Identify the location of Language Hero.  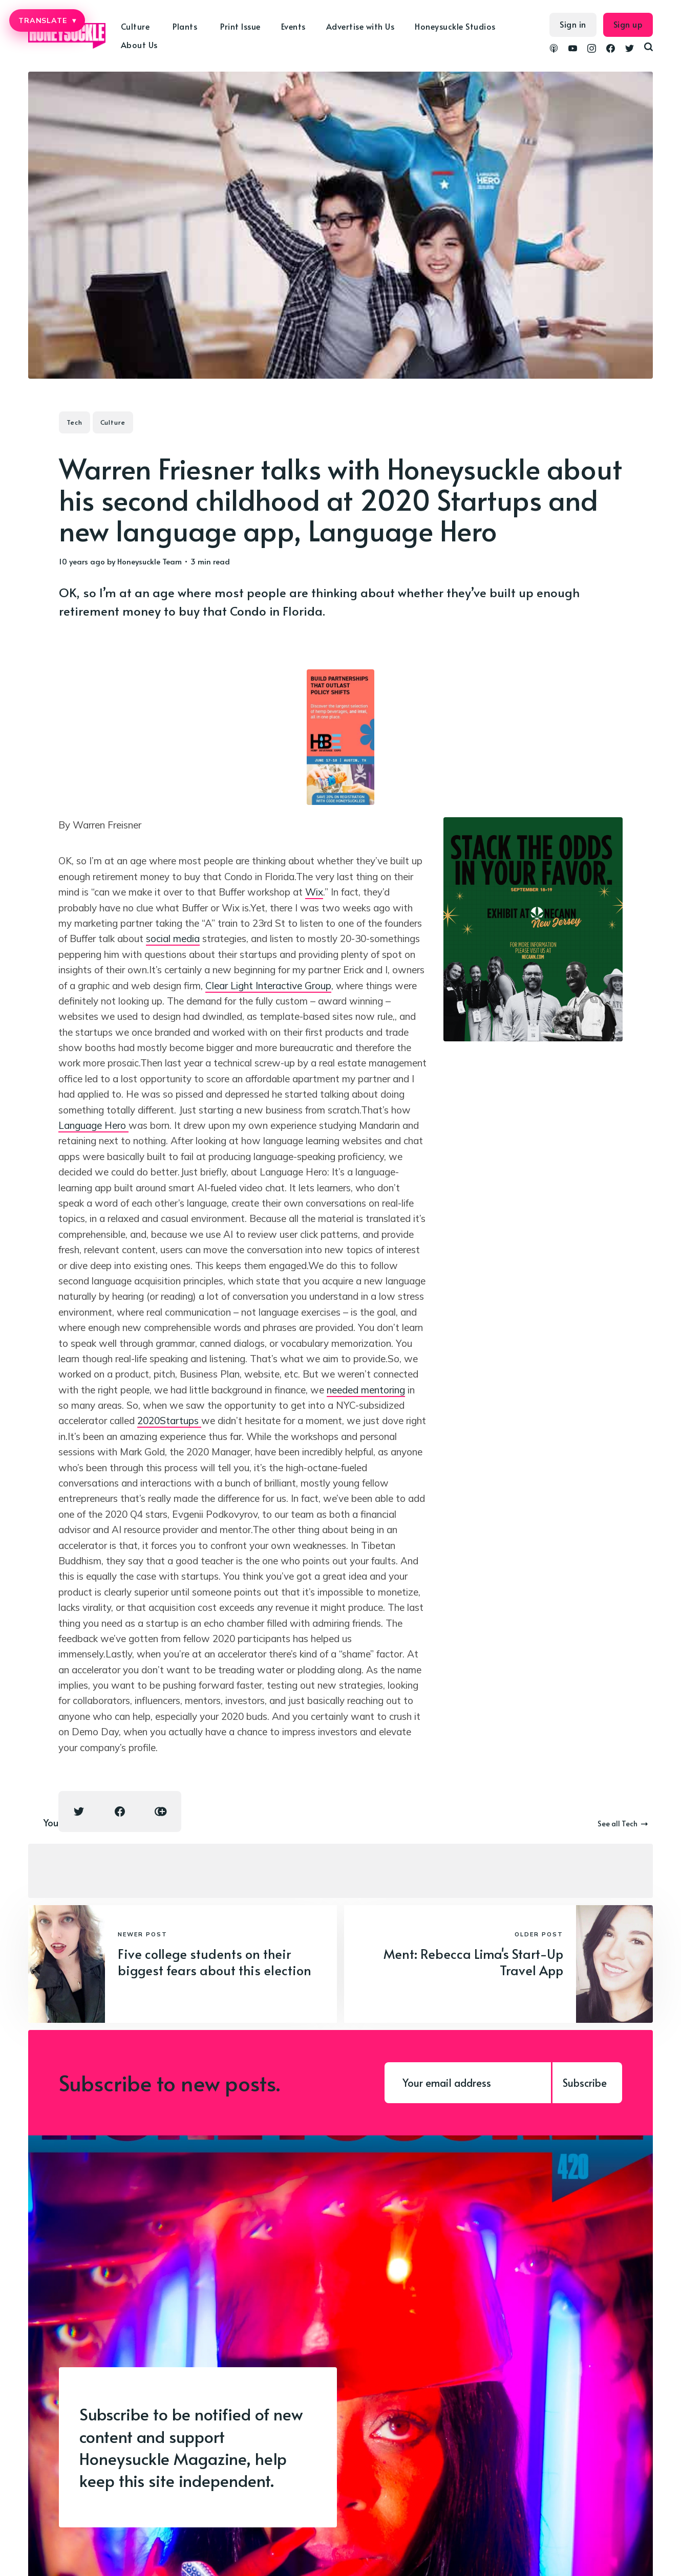
(93, 1125).